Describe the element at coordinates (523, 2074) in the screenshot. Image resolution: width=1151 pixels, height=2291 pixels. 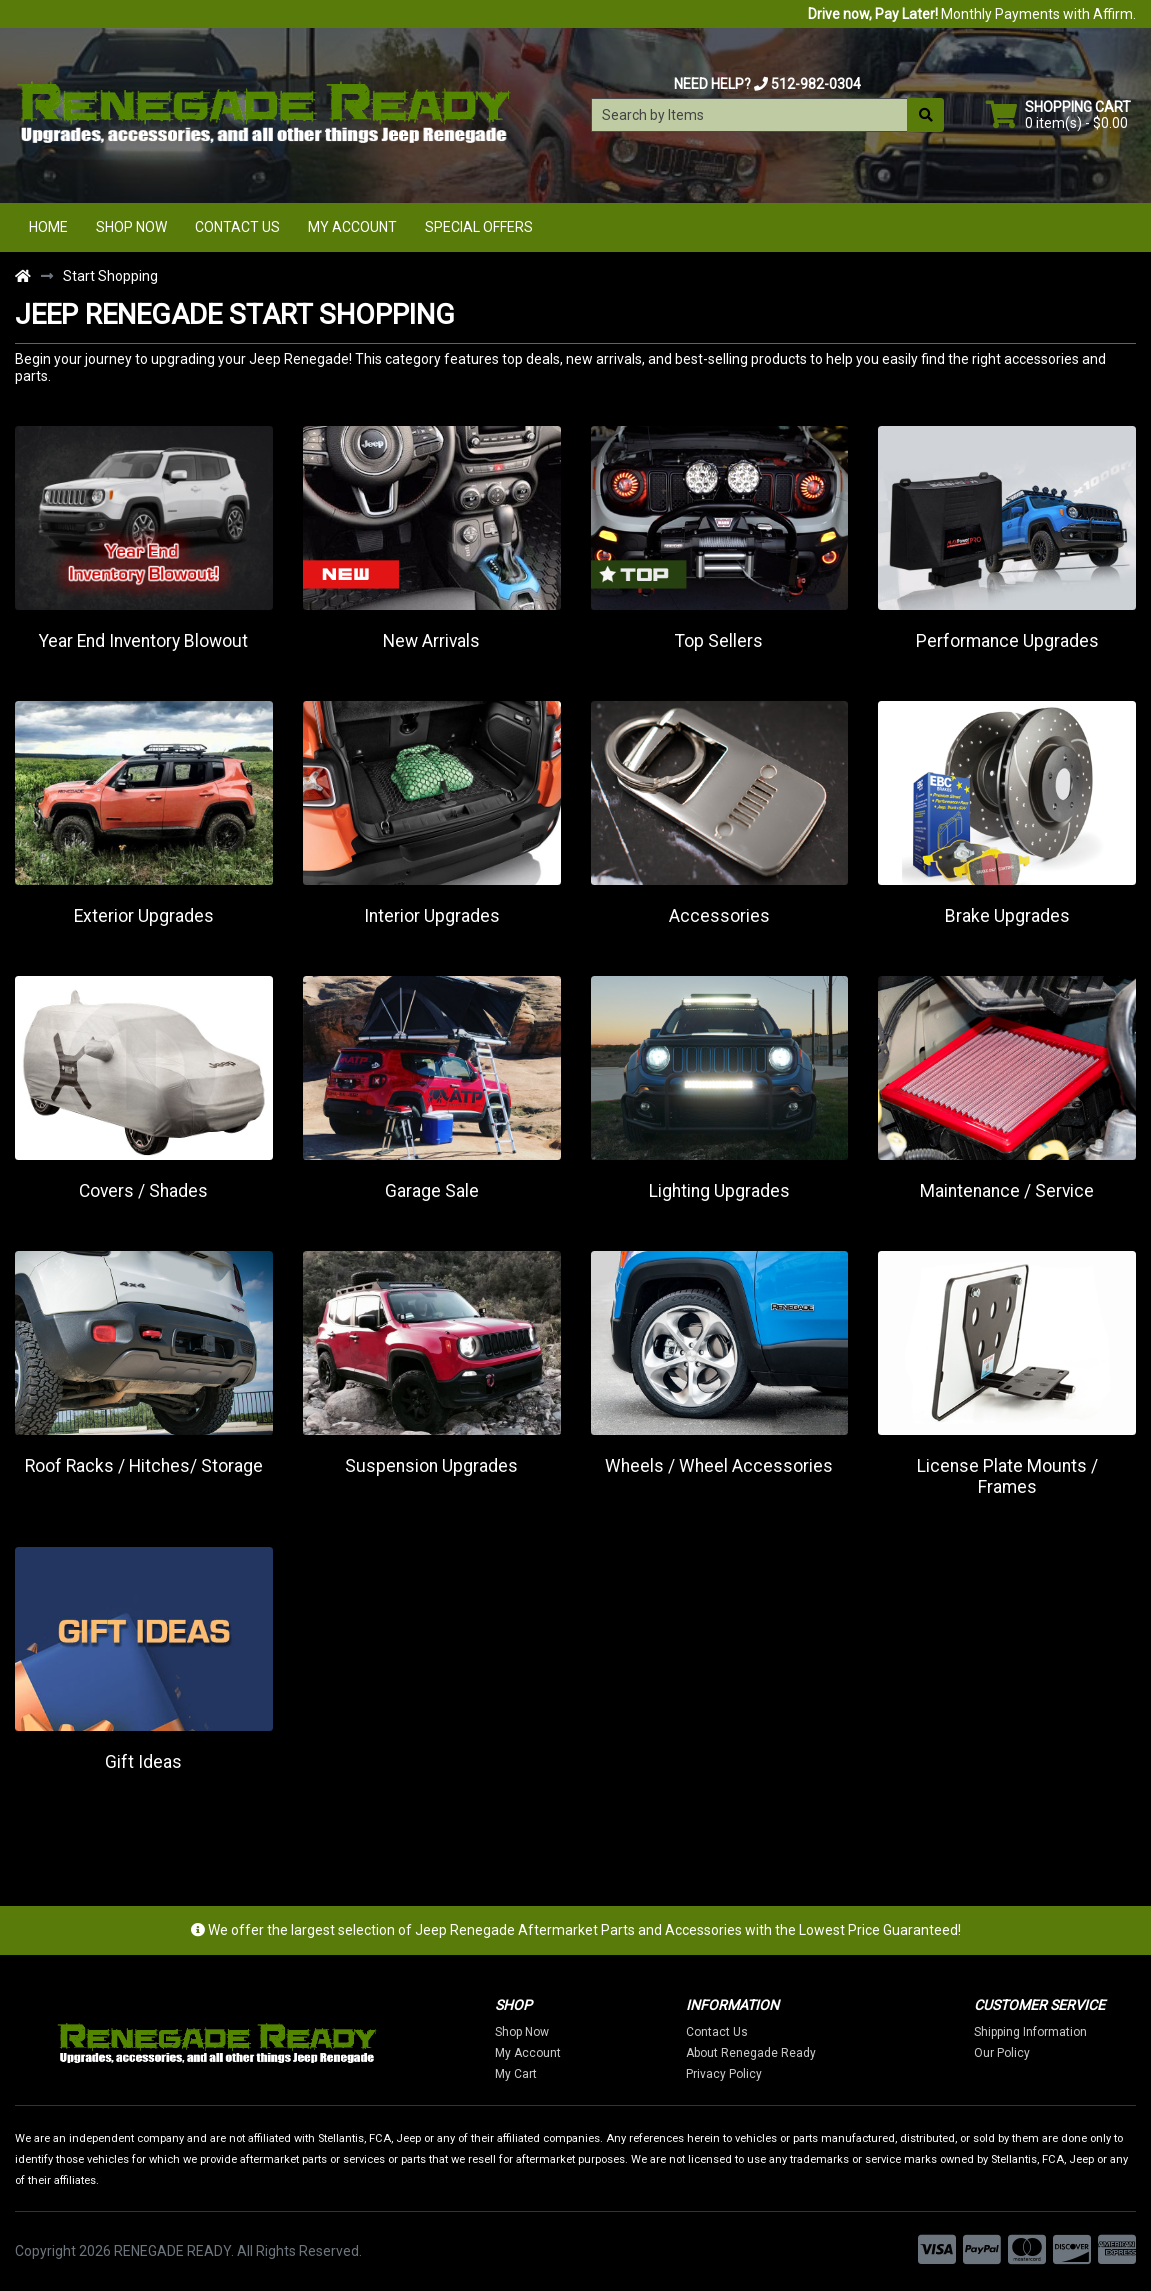
I see `My Cart` at that location.